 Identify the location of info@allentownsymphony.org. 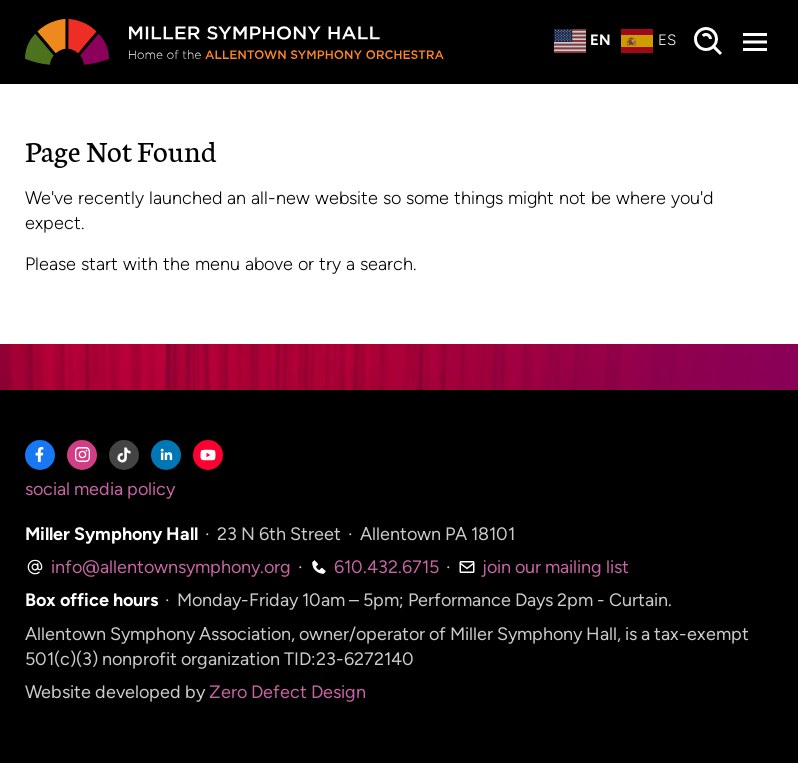
(158, 567).